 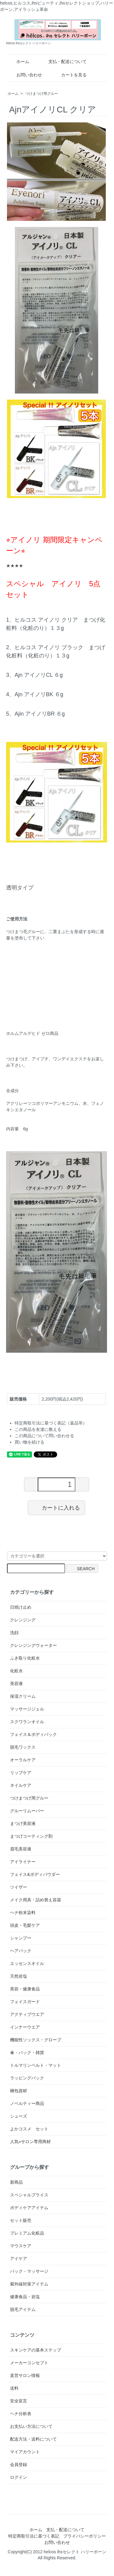 What do you see at coordinates (20, 1785) in the screenshot?
I see `ネイルケア` at bounding box center [20, 1785].